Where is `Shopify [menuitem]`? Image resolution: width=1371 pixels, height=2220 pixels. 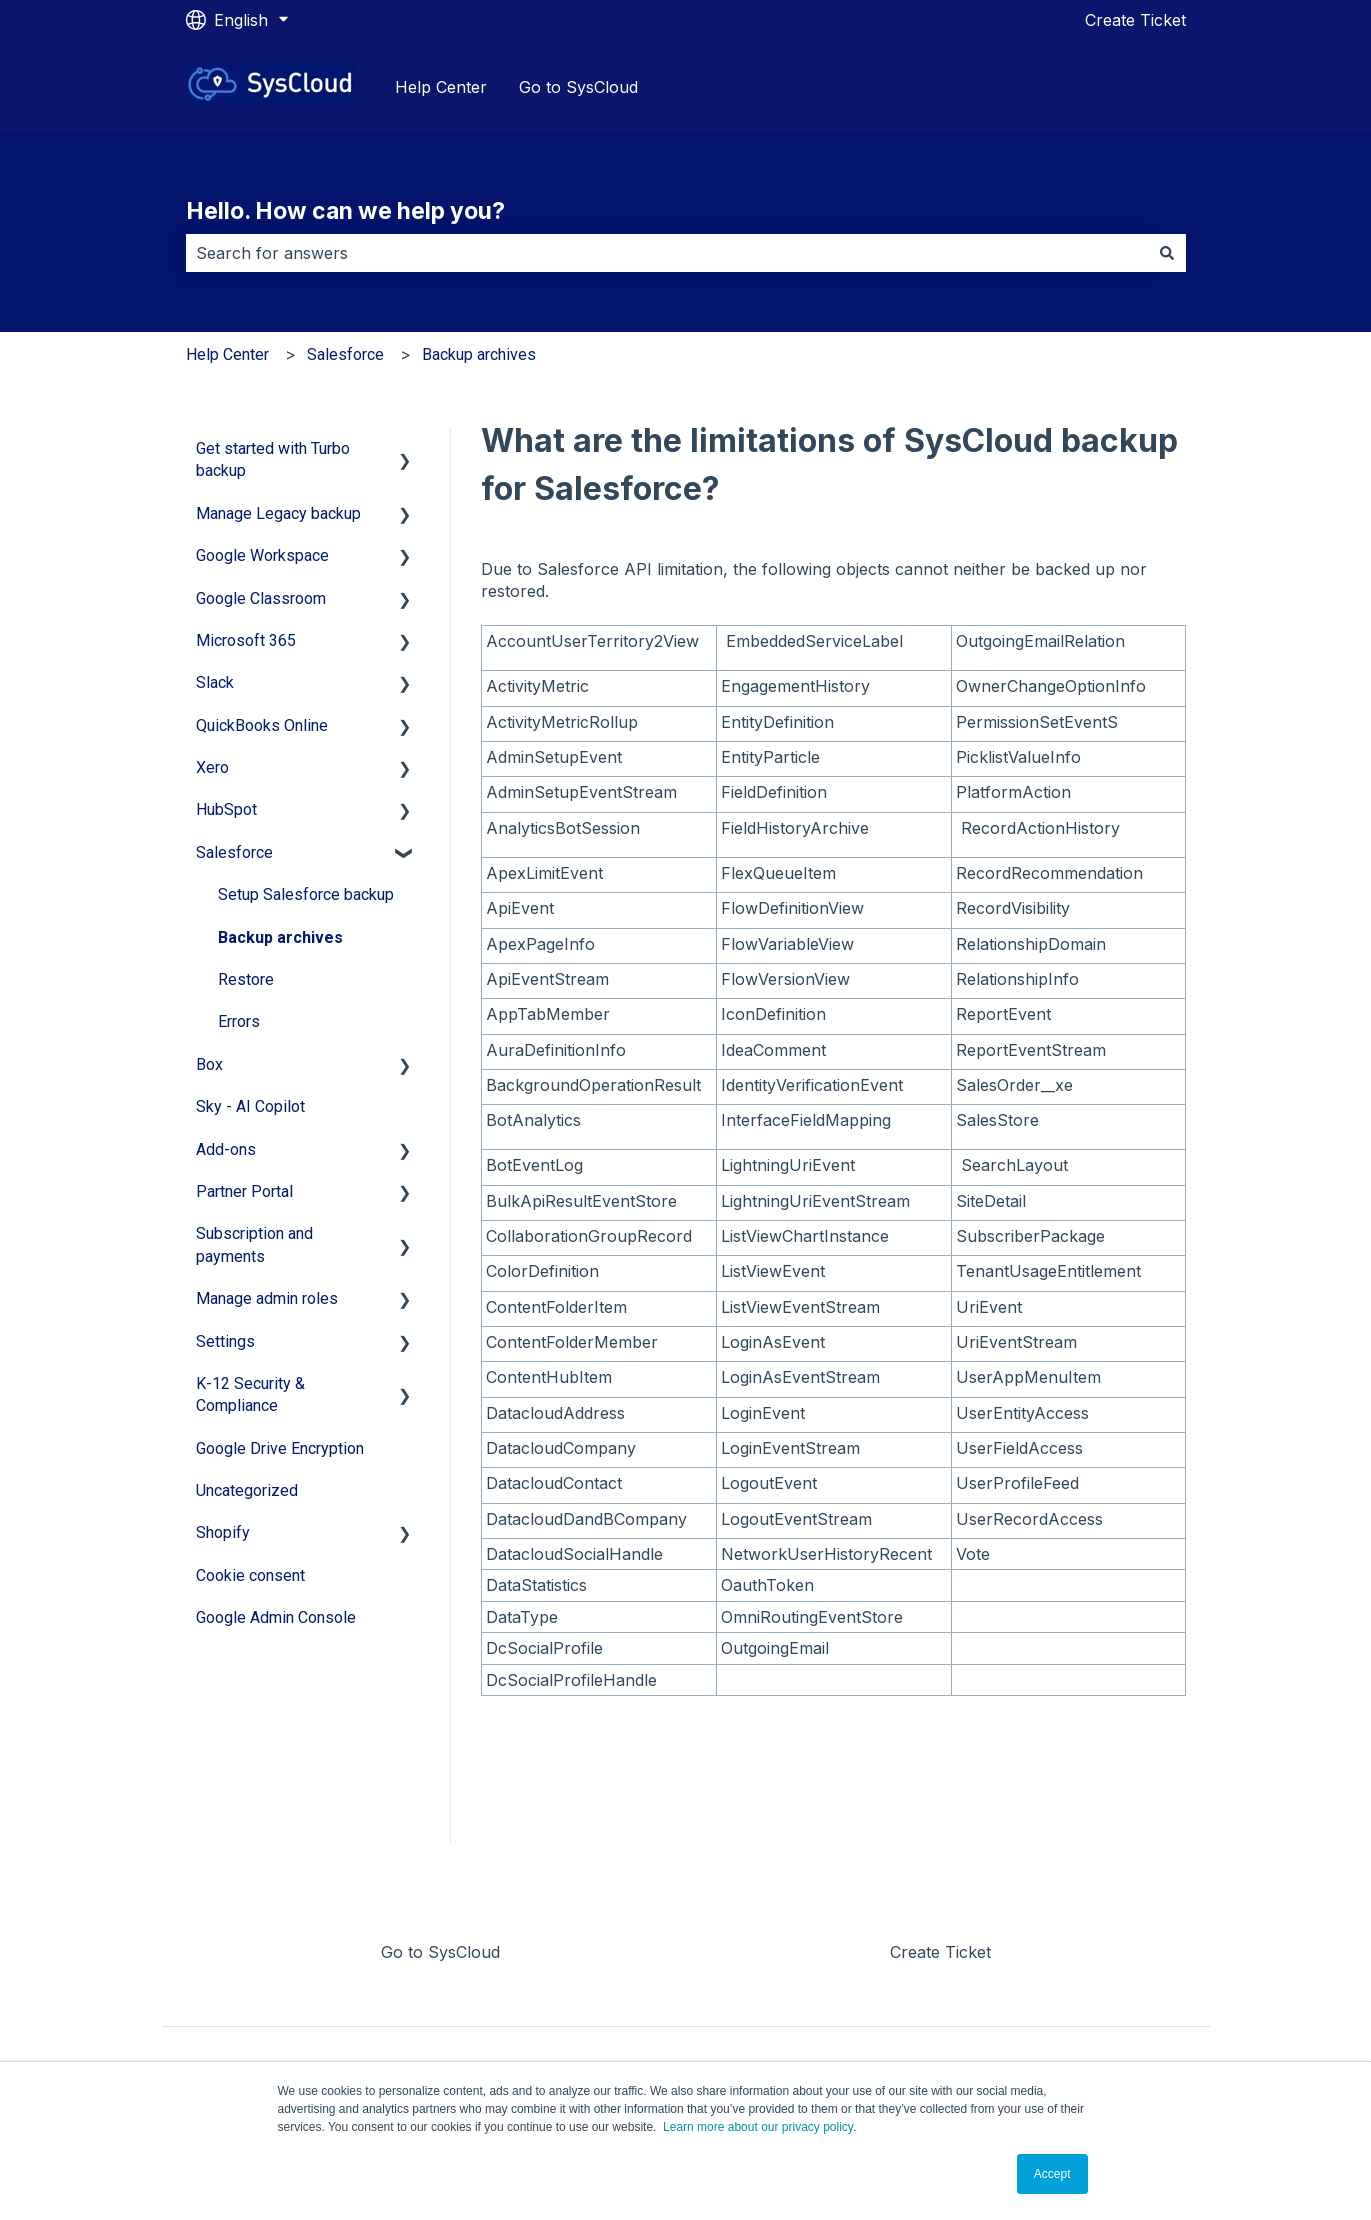 Shopify [menuitem] is located at coordinates (223, 1532).